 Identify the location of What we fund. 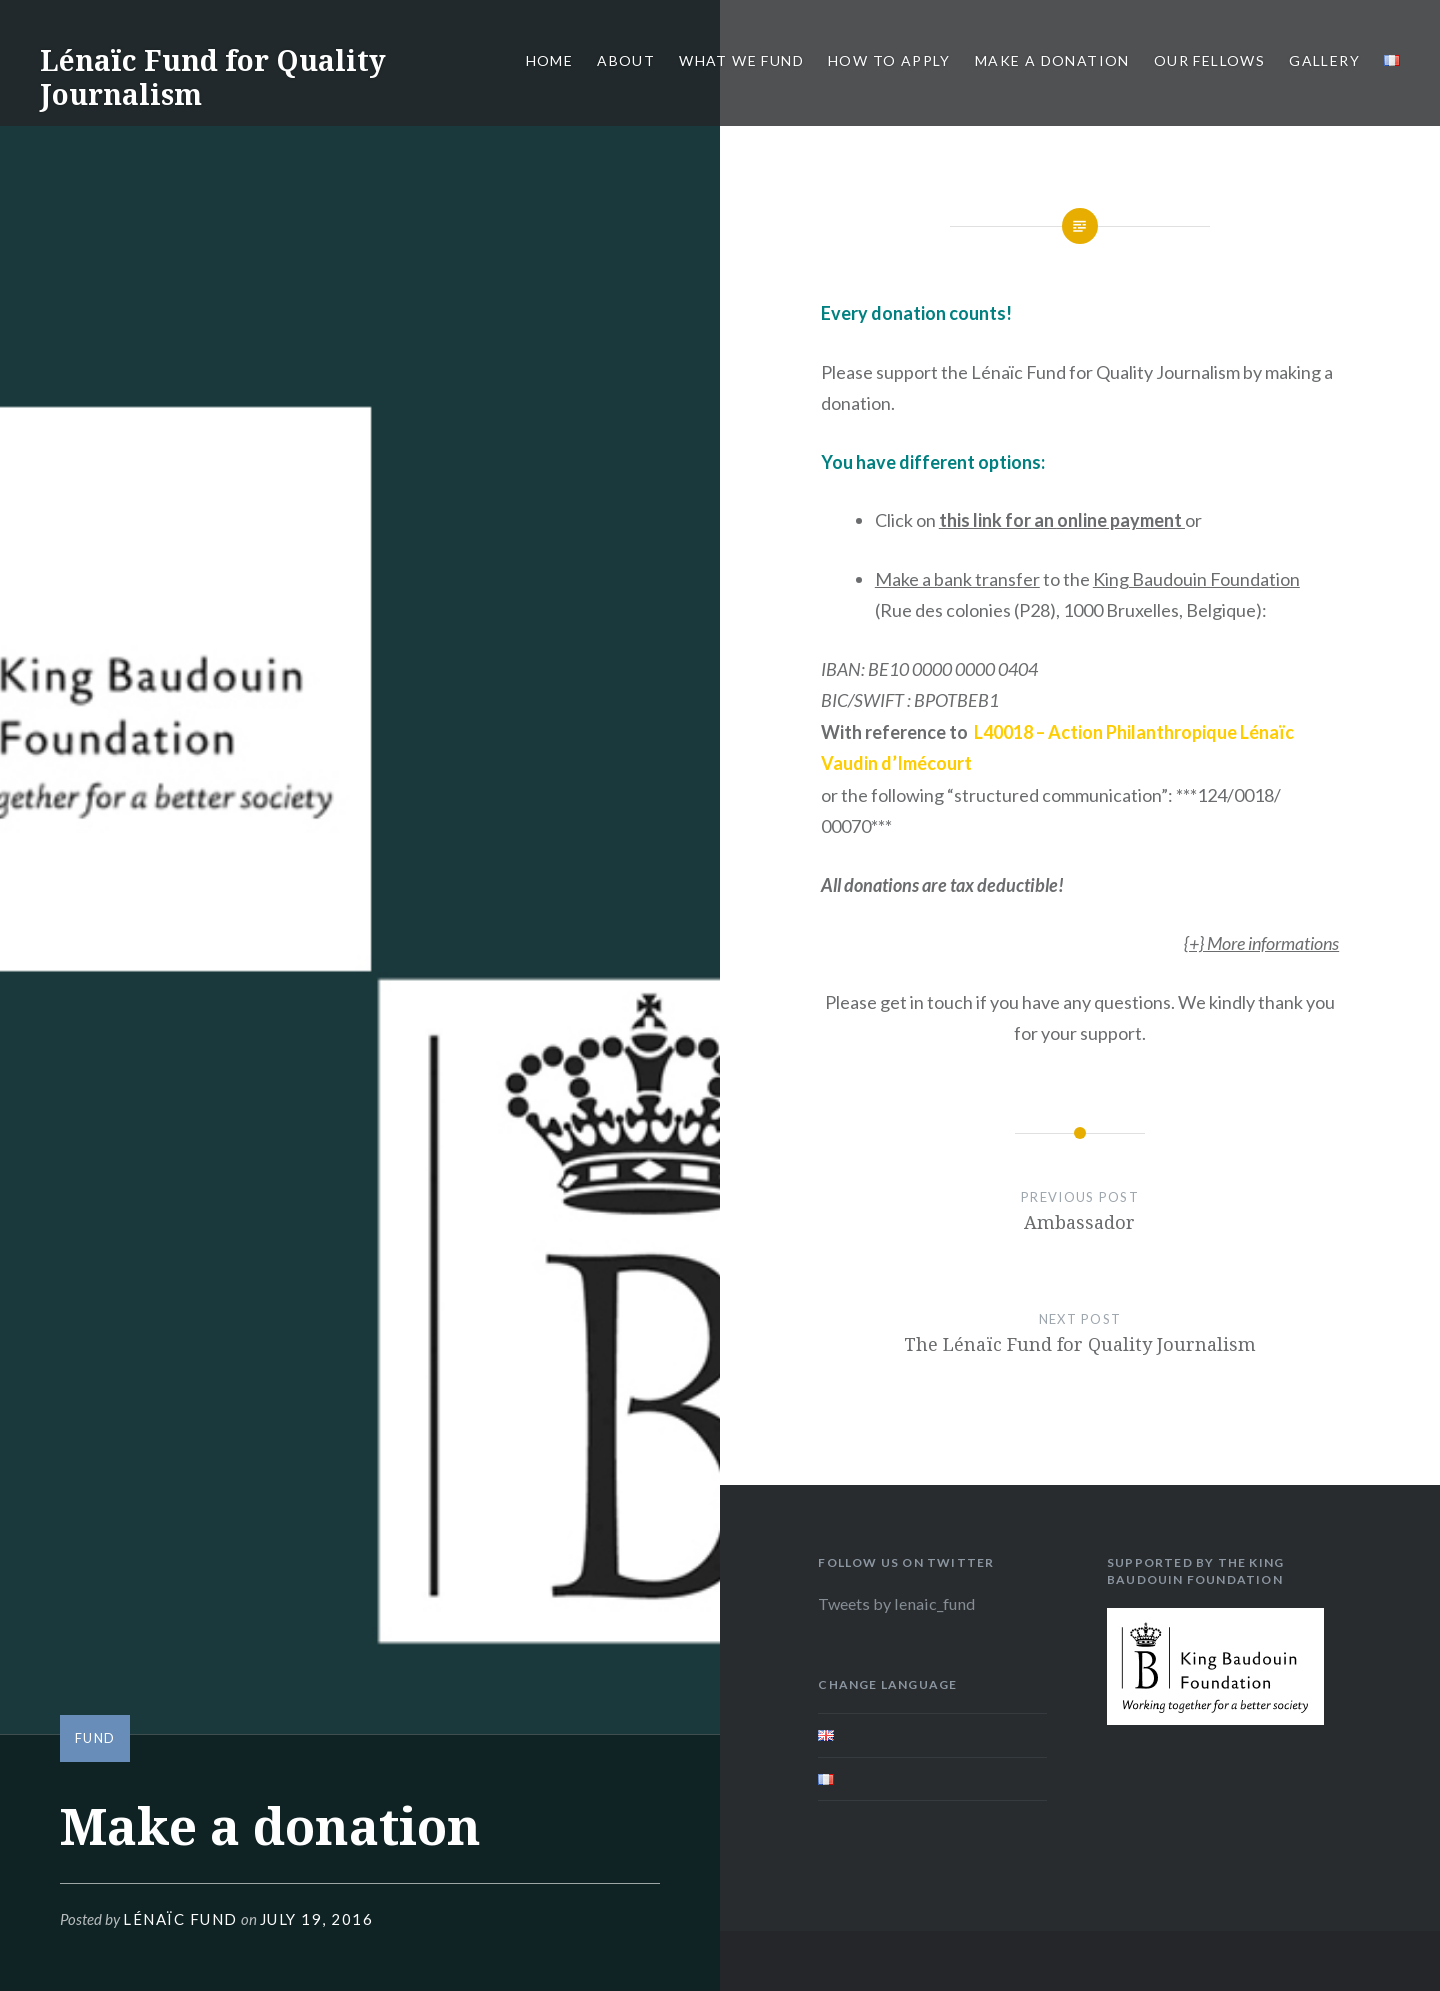
(741, 60).